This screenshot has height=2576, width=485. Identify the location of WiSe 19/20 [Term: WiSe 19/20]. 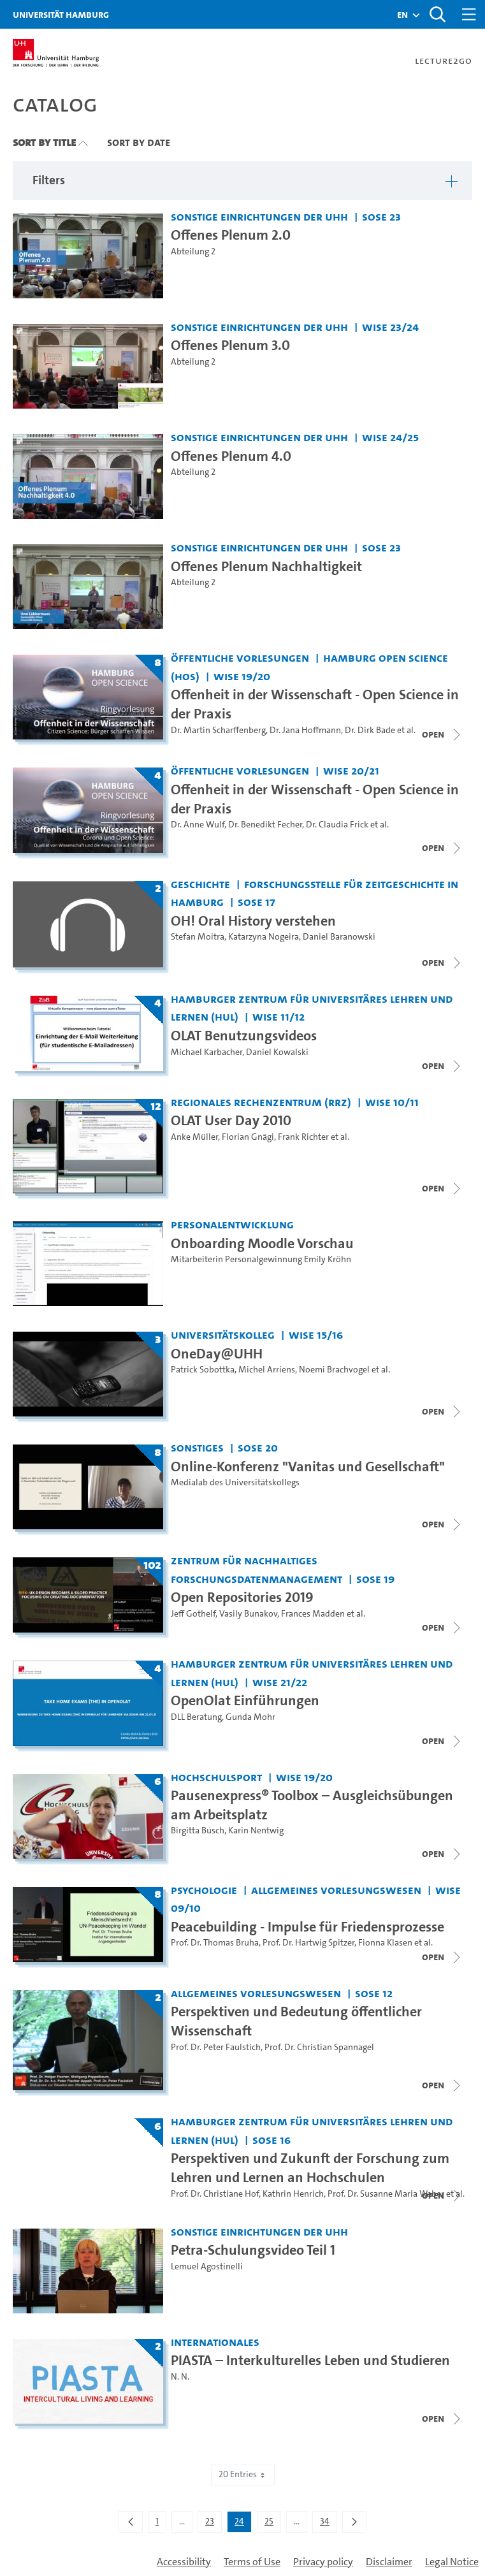
(242, 676).